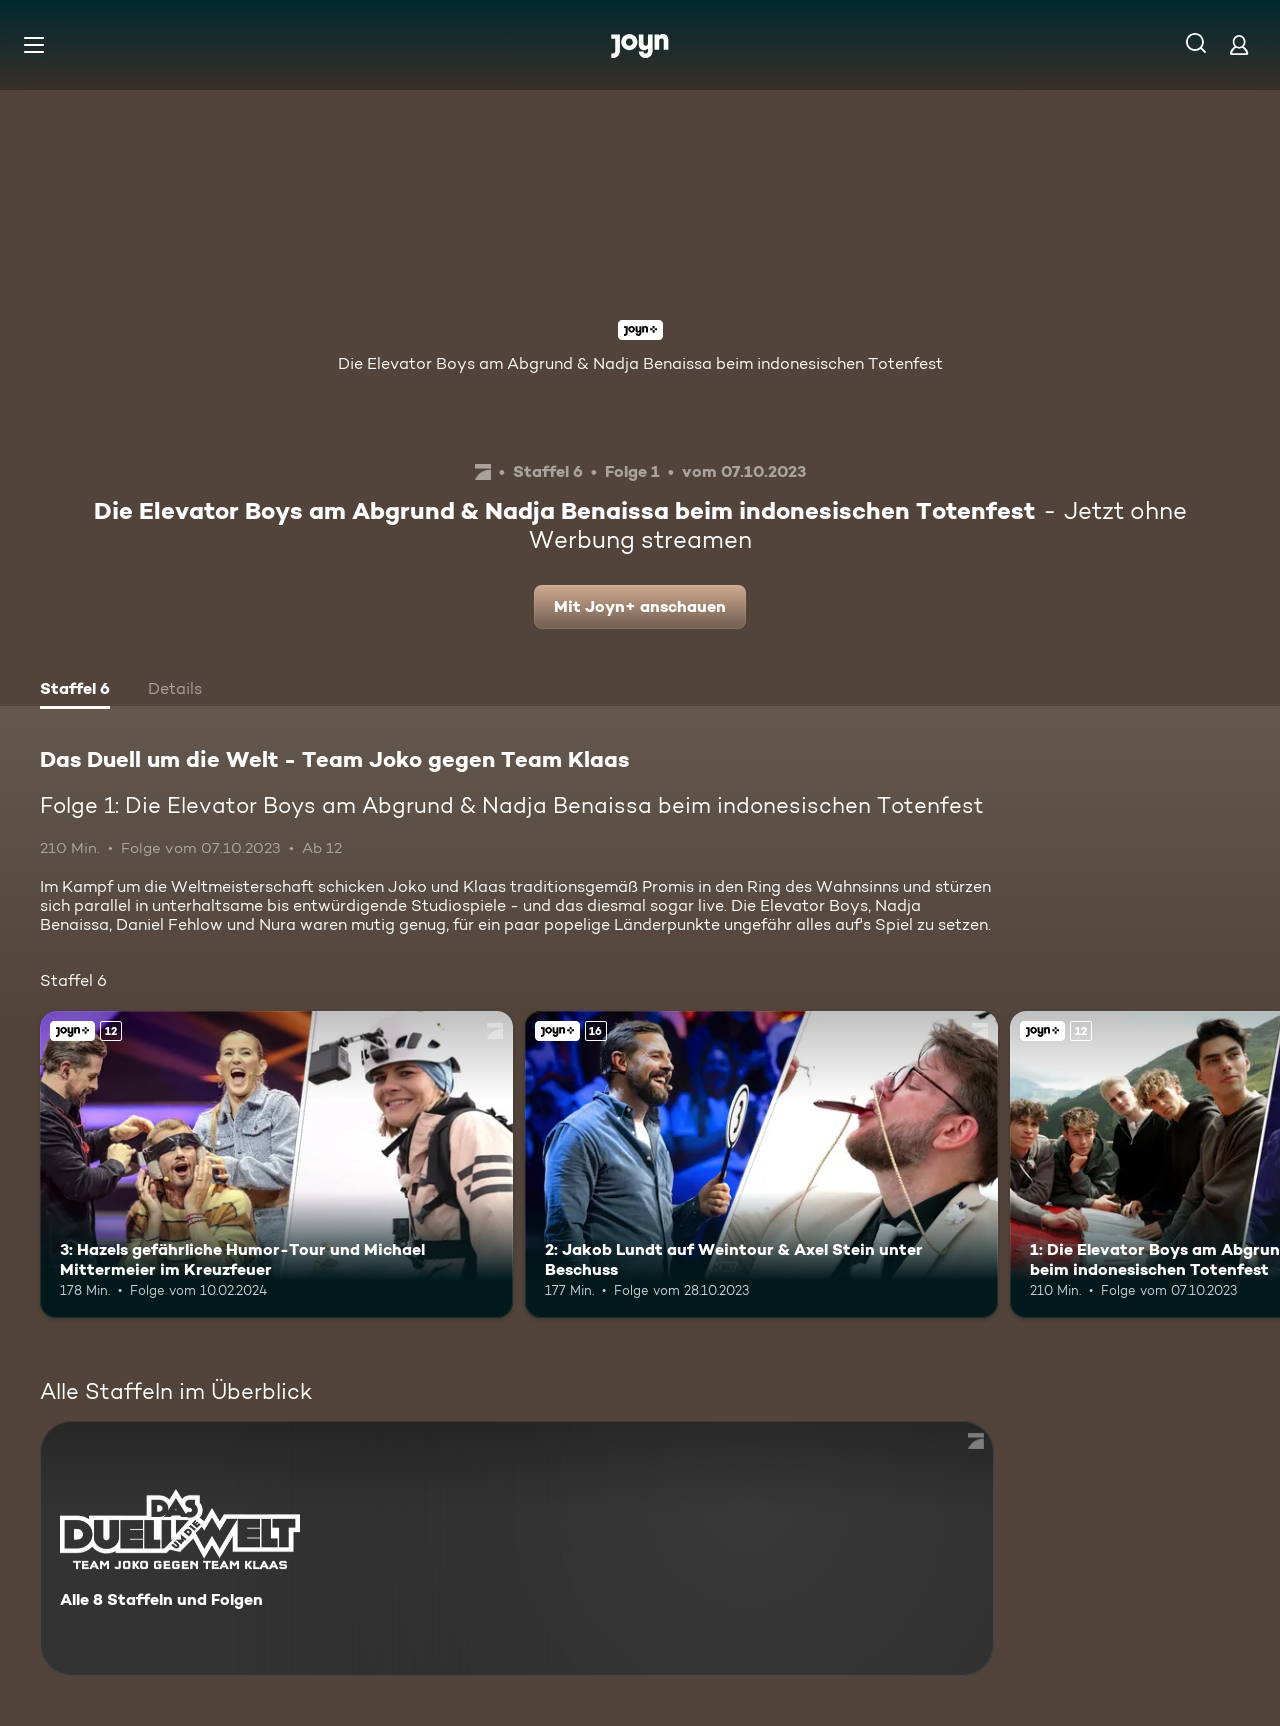 Image resolution: width=1280 pixels, height=1726 pixels. Describe the element at coordinates (75, 691) in the screenshot. I see `[tab]` at that location.